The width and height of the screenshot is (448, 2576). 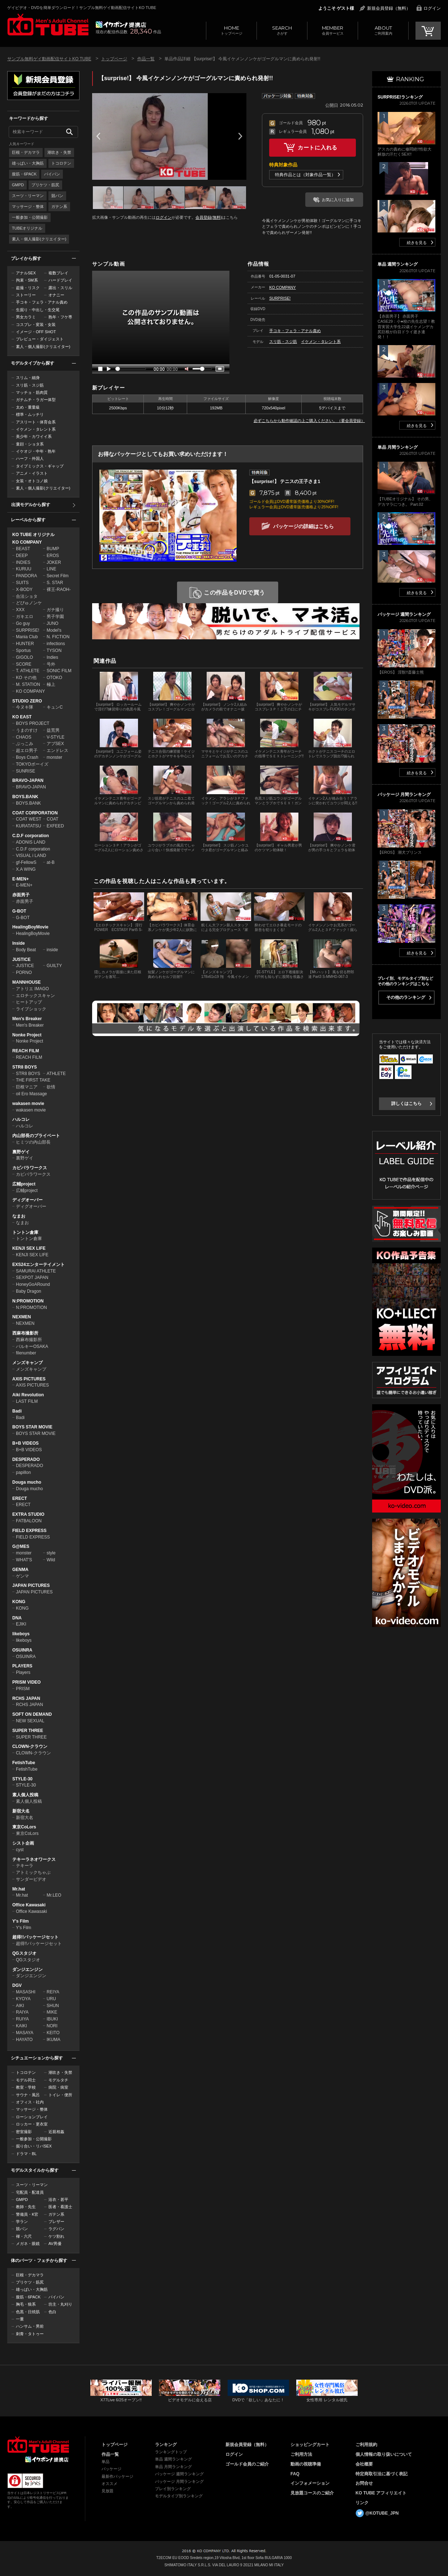 What do you see at coordinates (56, 1073) in the screenshot?
I see `ATHLETE` at bounding box center [56, 1073].